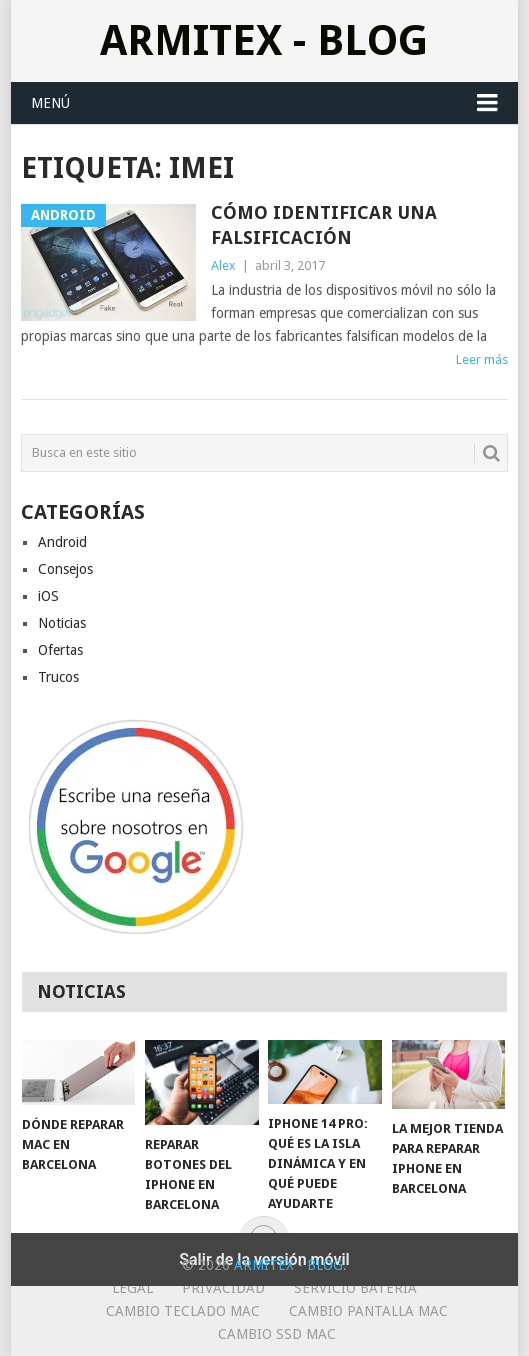 Image resolution: width=529 pixels, height=1356 pixels. I want to click on Cambio Pantalla Mac, so click(368, 1311).